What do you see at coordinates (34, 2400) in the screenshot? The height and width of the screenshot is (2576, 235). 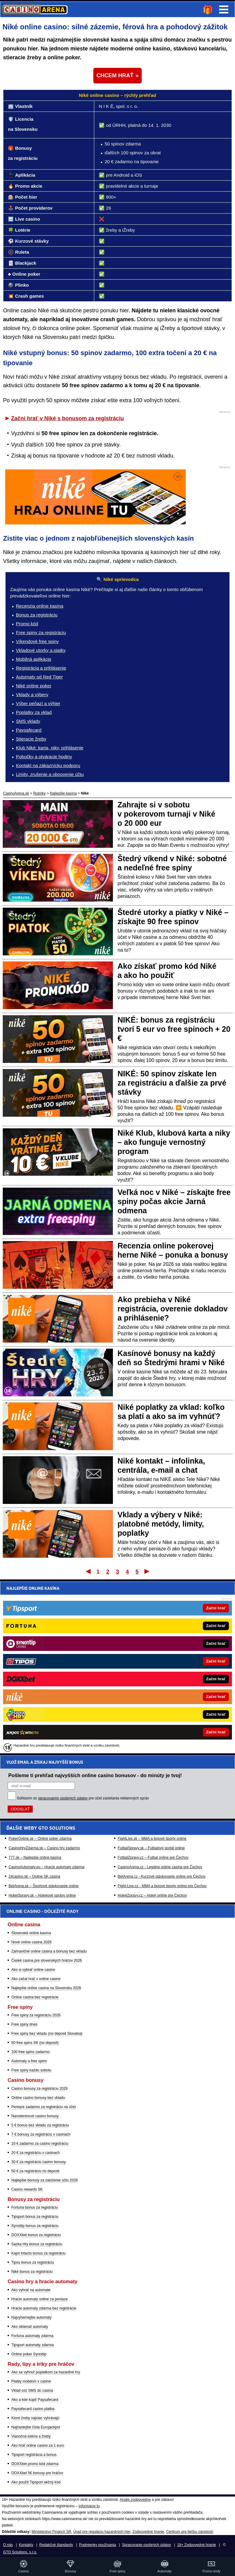 I see `Ako a kde kúpiť Paysafecard` at bounding box center [34, 2400].